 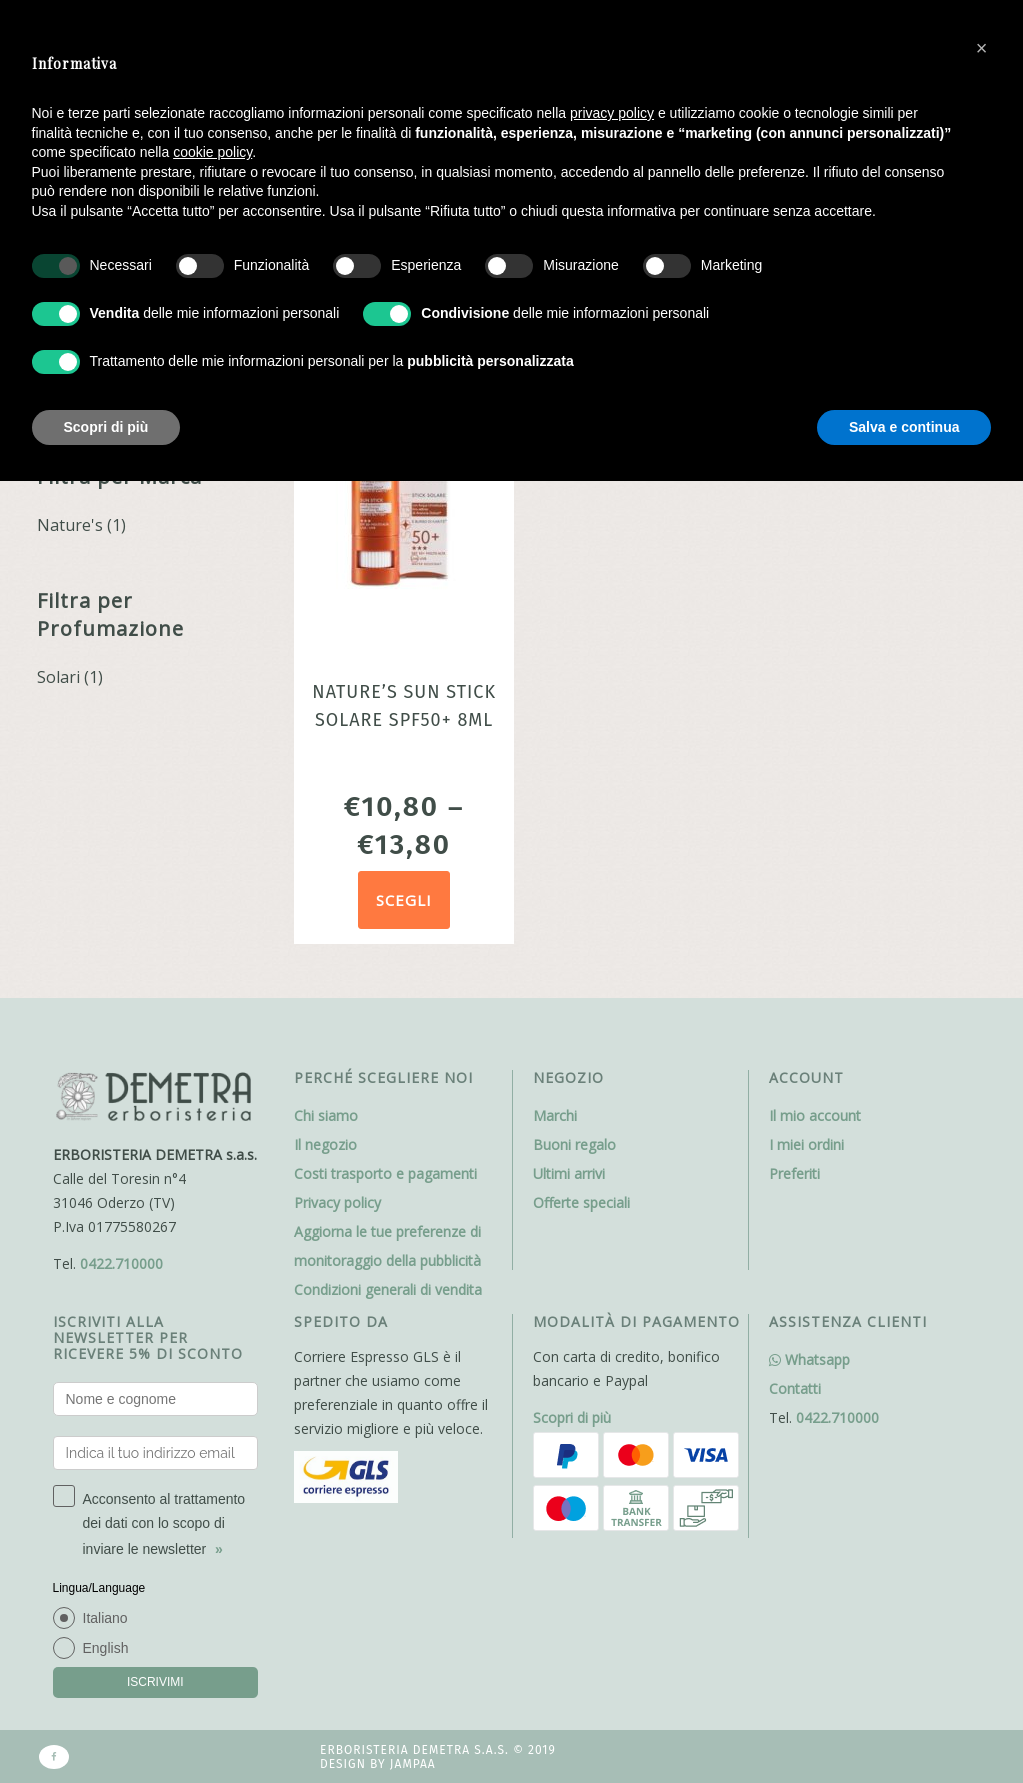 I want to click on Il negozio, so click(x=325, y=1144).